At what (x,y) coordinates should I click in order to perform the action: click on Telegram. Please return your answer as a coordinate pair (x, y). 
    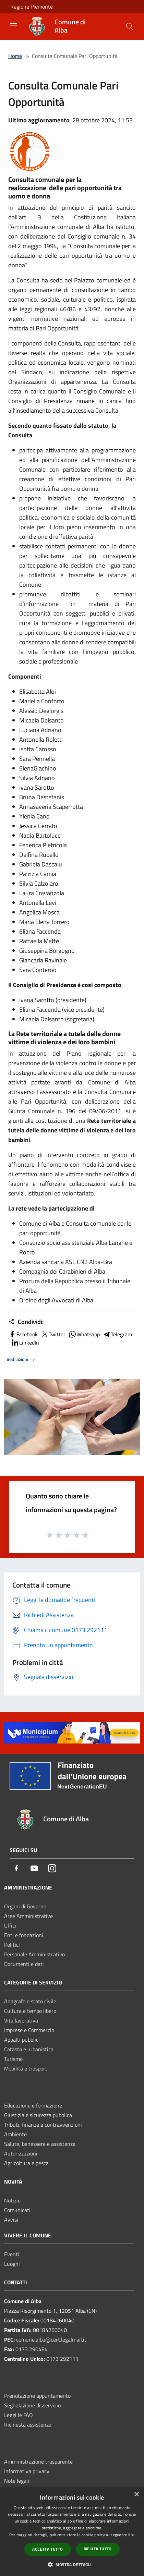
    Looking at the image, I should click on (117, 1334).